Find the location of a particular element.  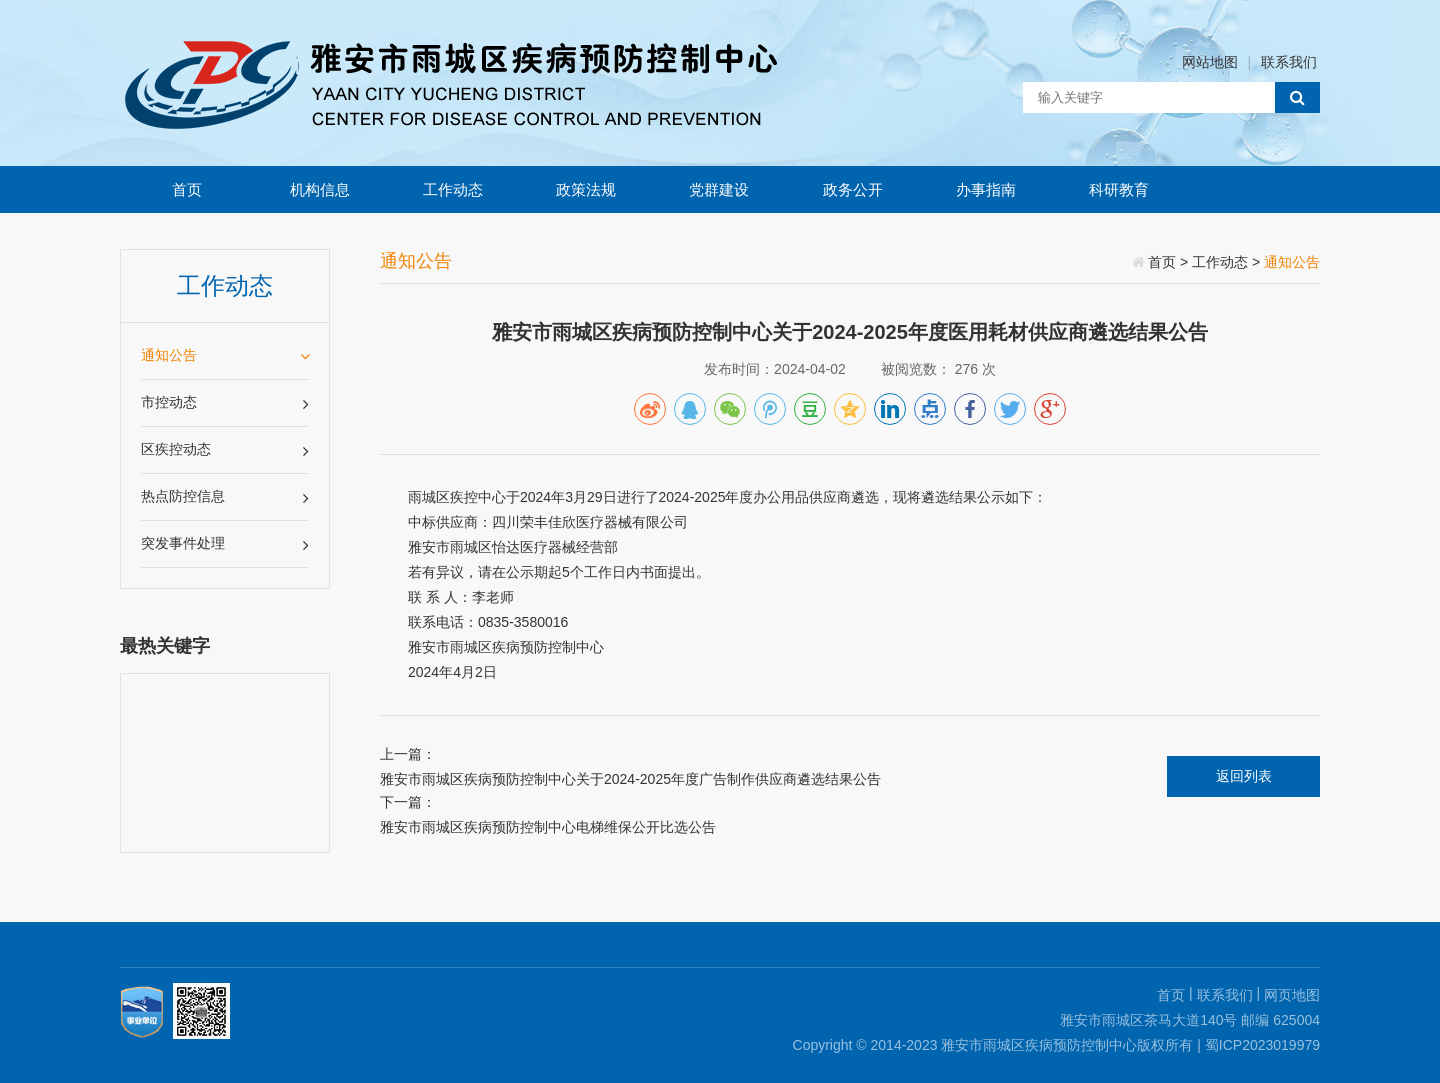

返回列表 is located at coordinates (1244, 776).